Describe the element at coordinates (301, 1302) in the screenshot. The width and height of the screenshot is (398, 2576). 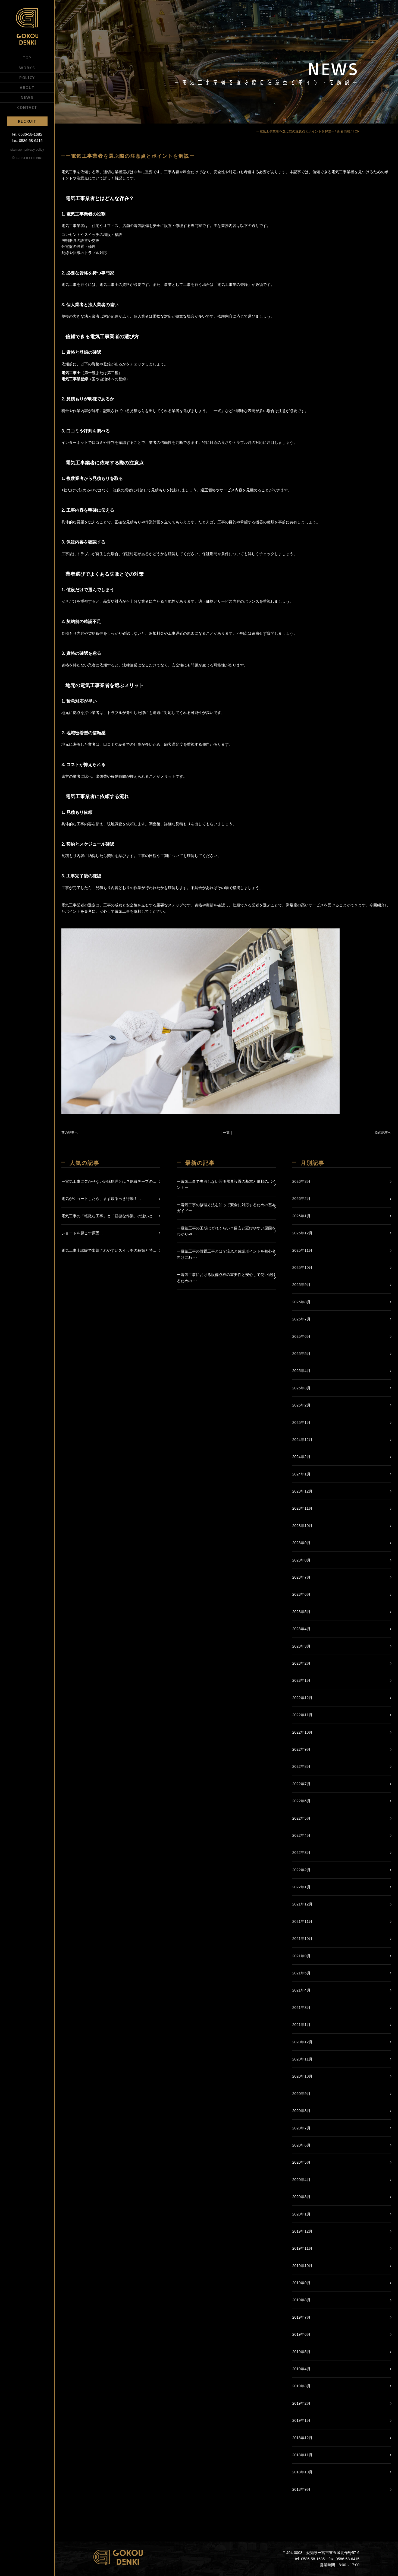
I see `2025年8月` at that location.